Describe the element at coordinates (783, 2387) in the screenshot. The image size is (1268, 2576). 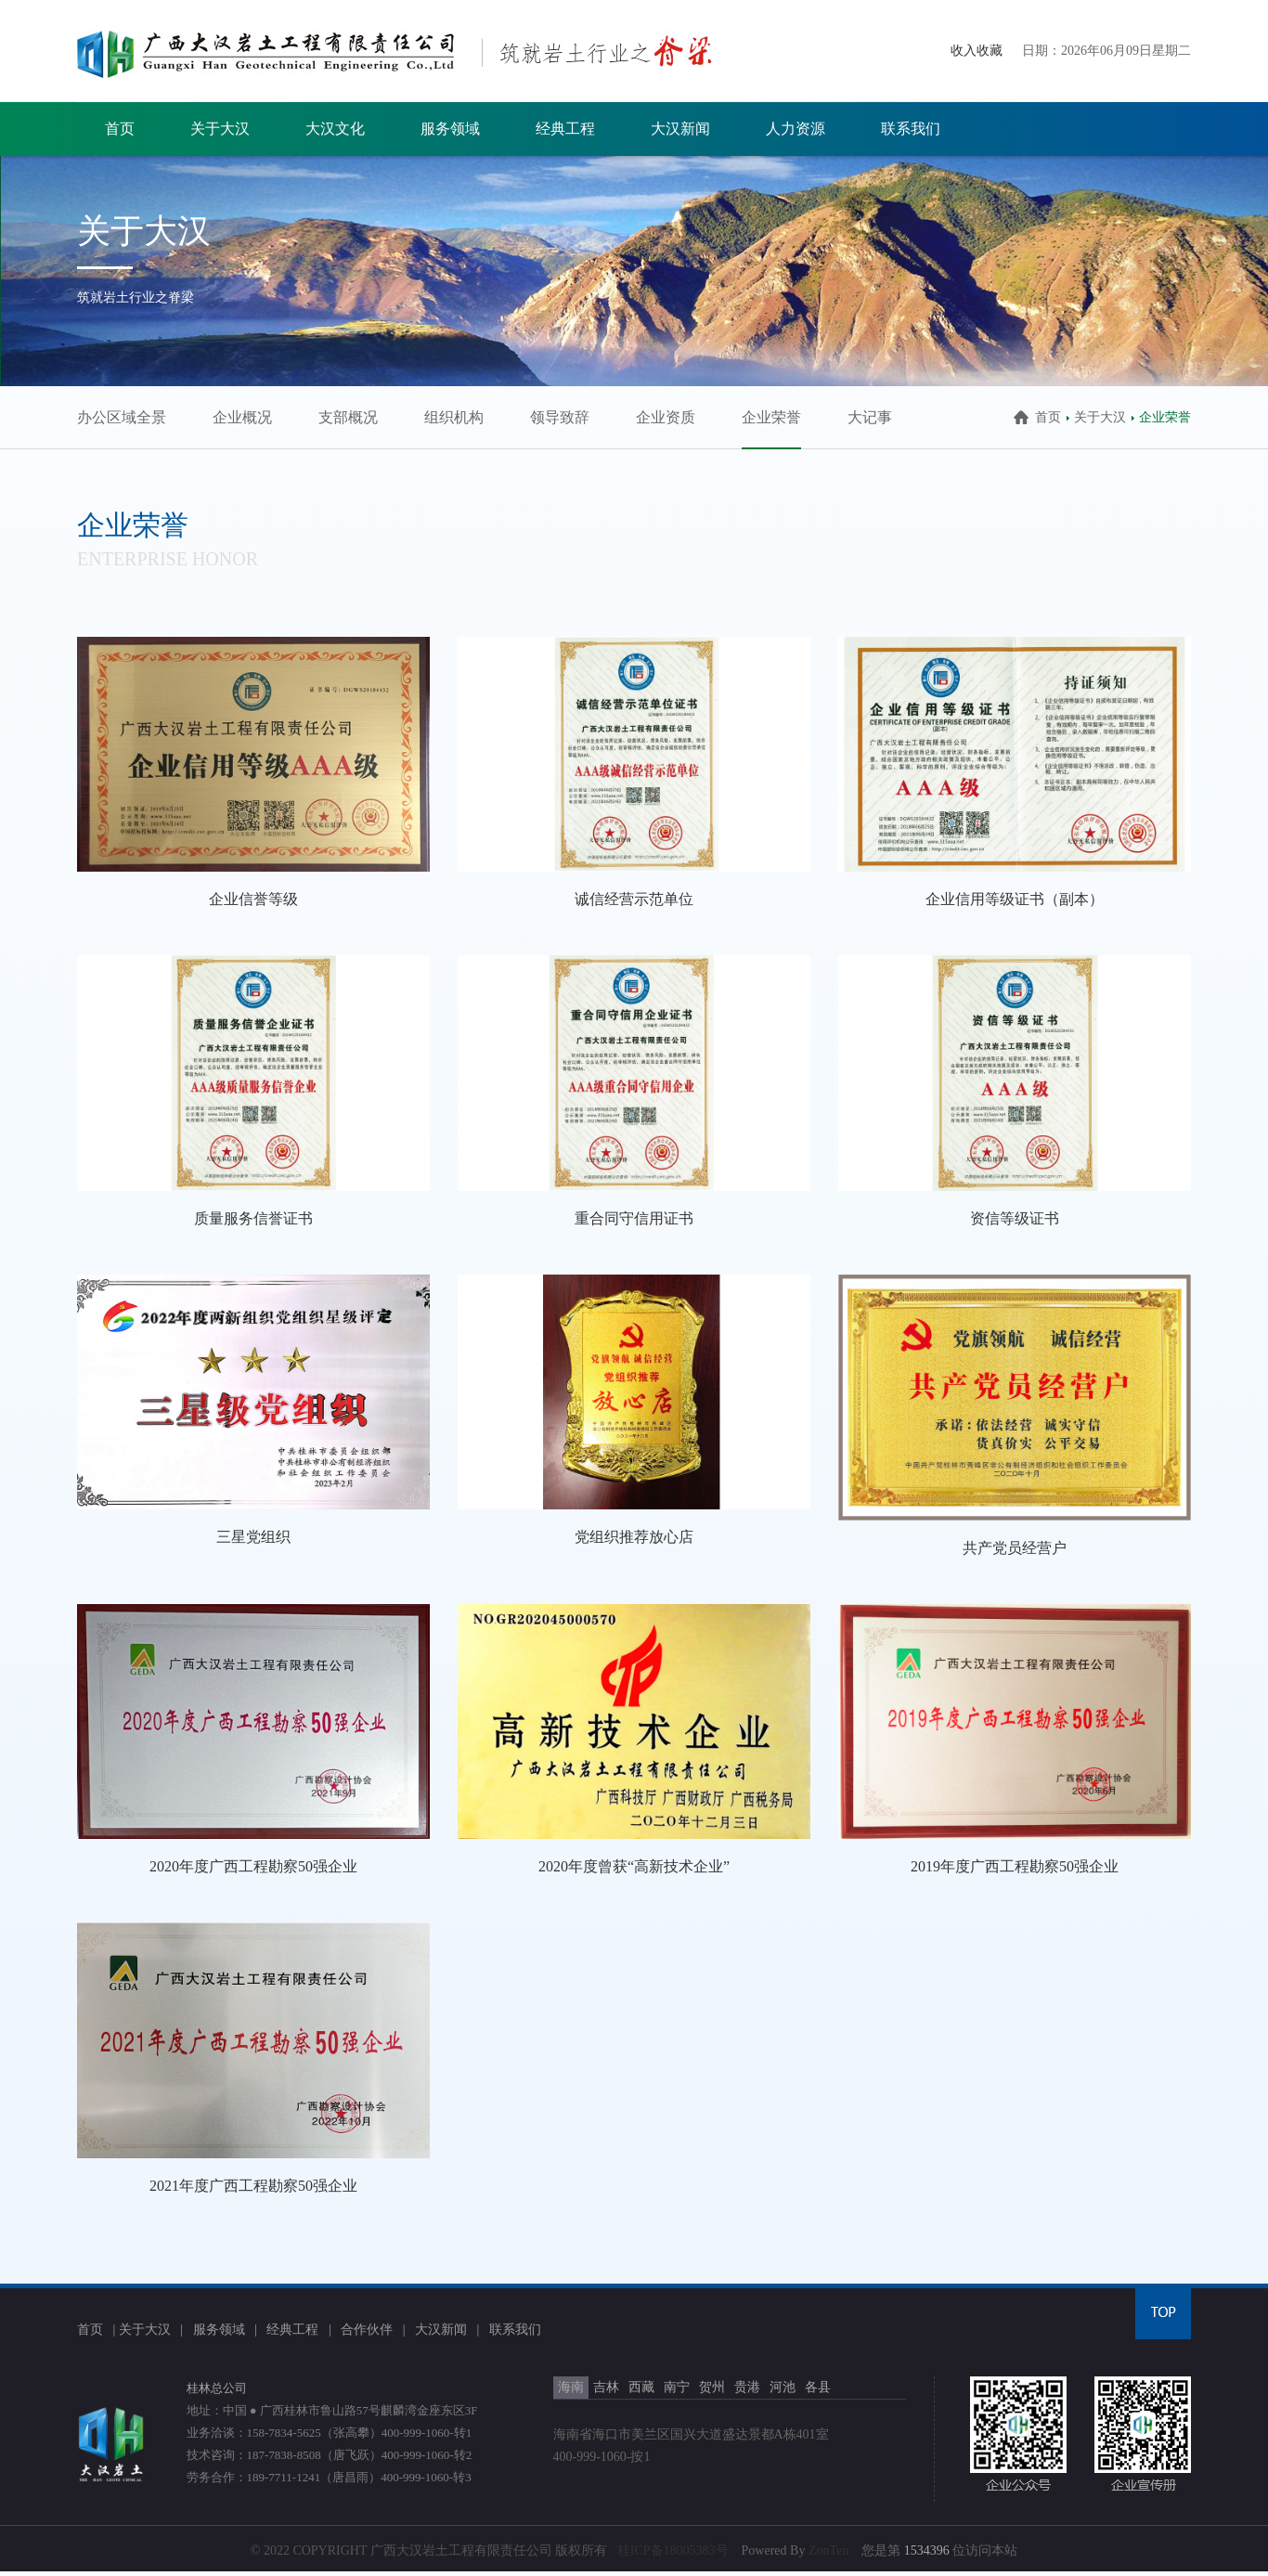
I see `河池` at that location.